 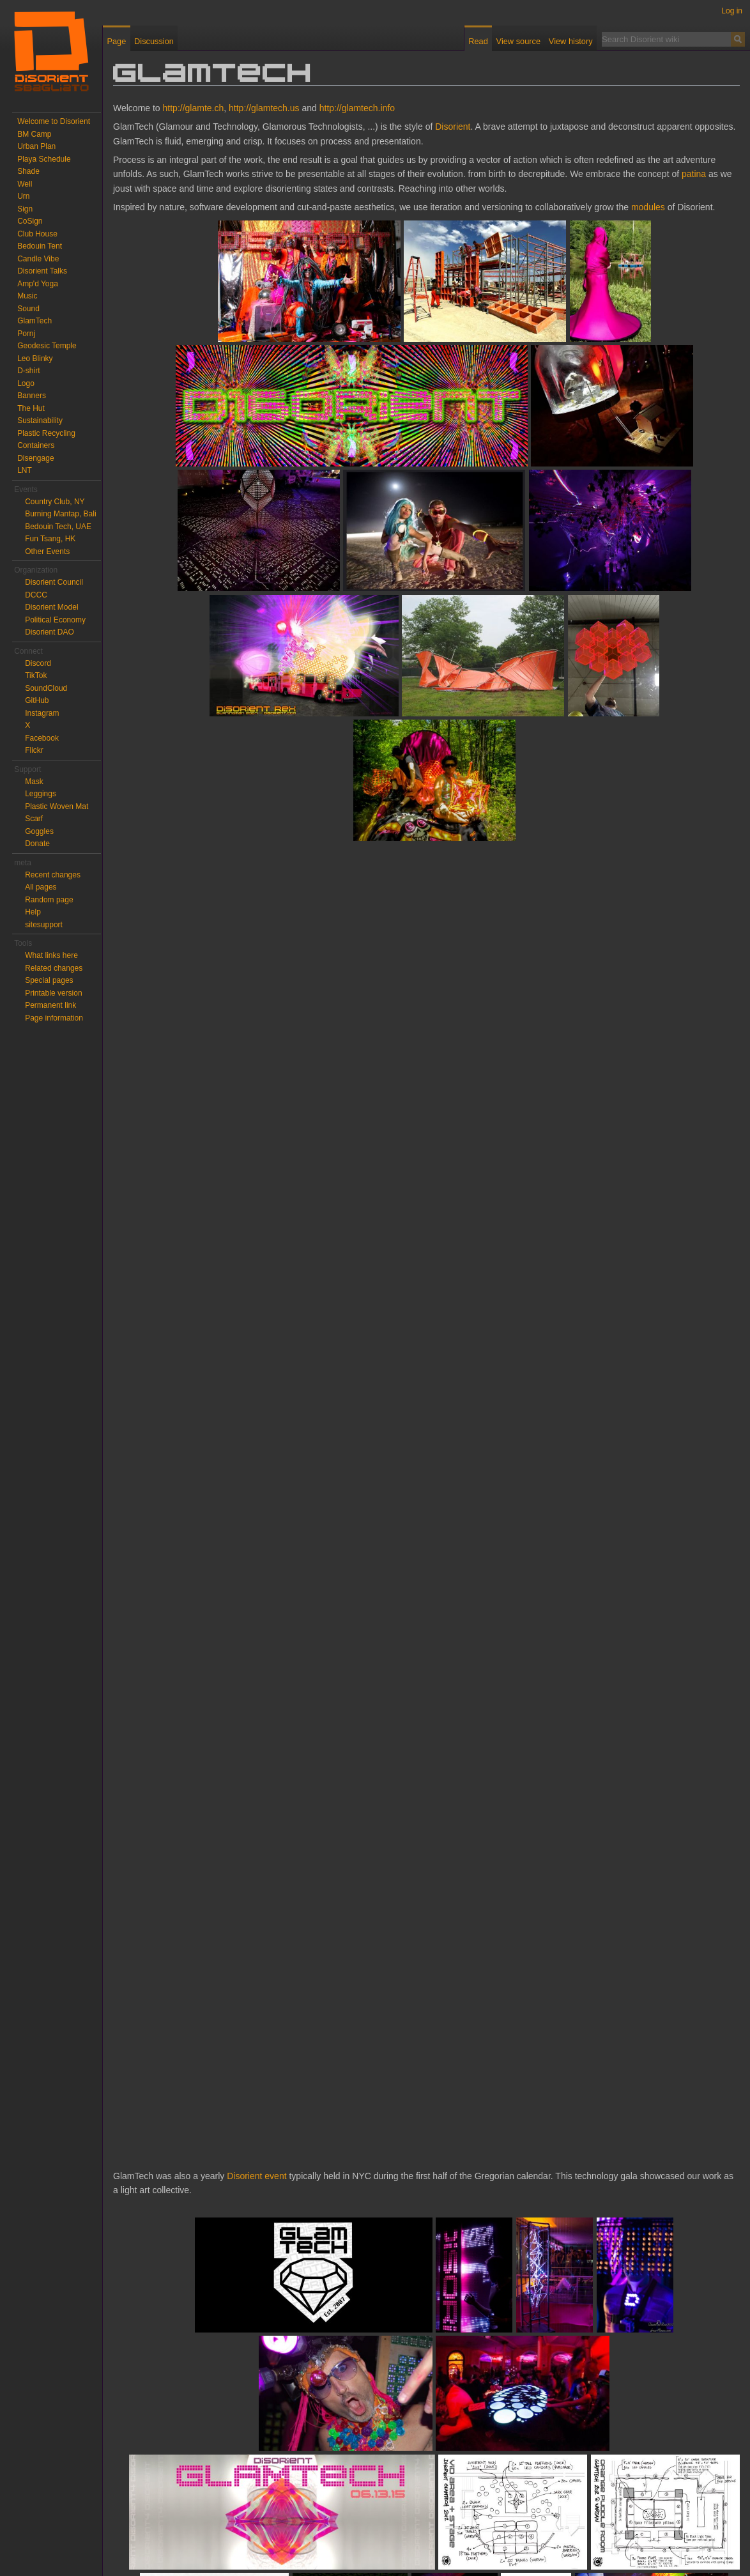 What do you see at coordinates (648, 207) in the screenshot?
I see `modules` at bounding box center [648, 207].